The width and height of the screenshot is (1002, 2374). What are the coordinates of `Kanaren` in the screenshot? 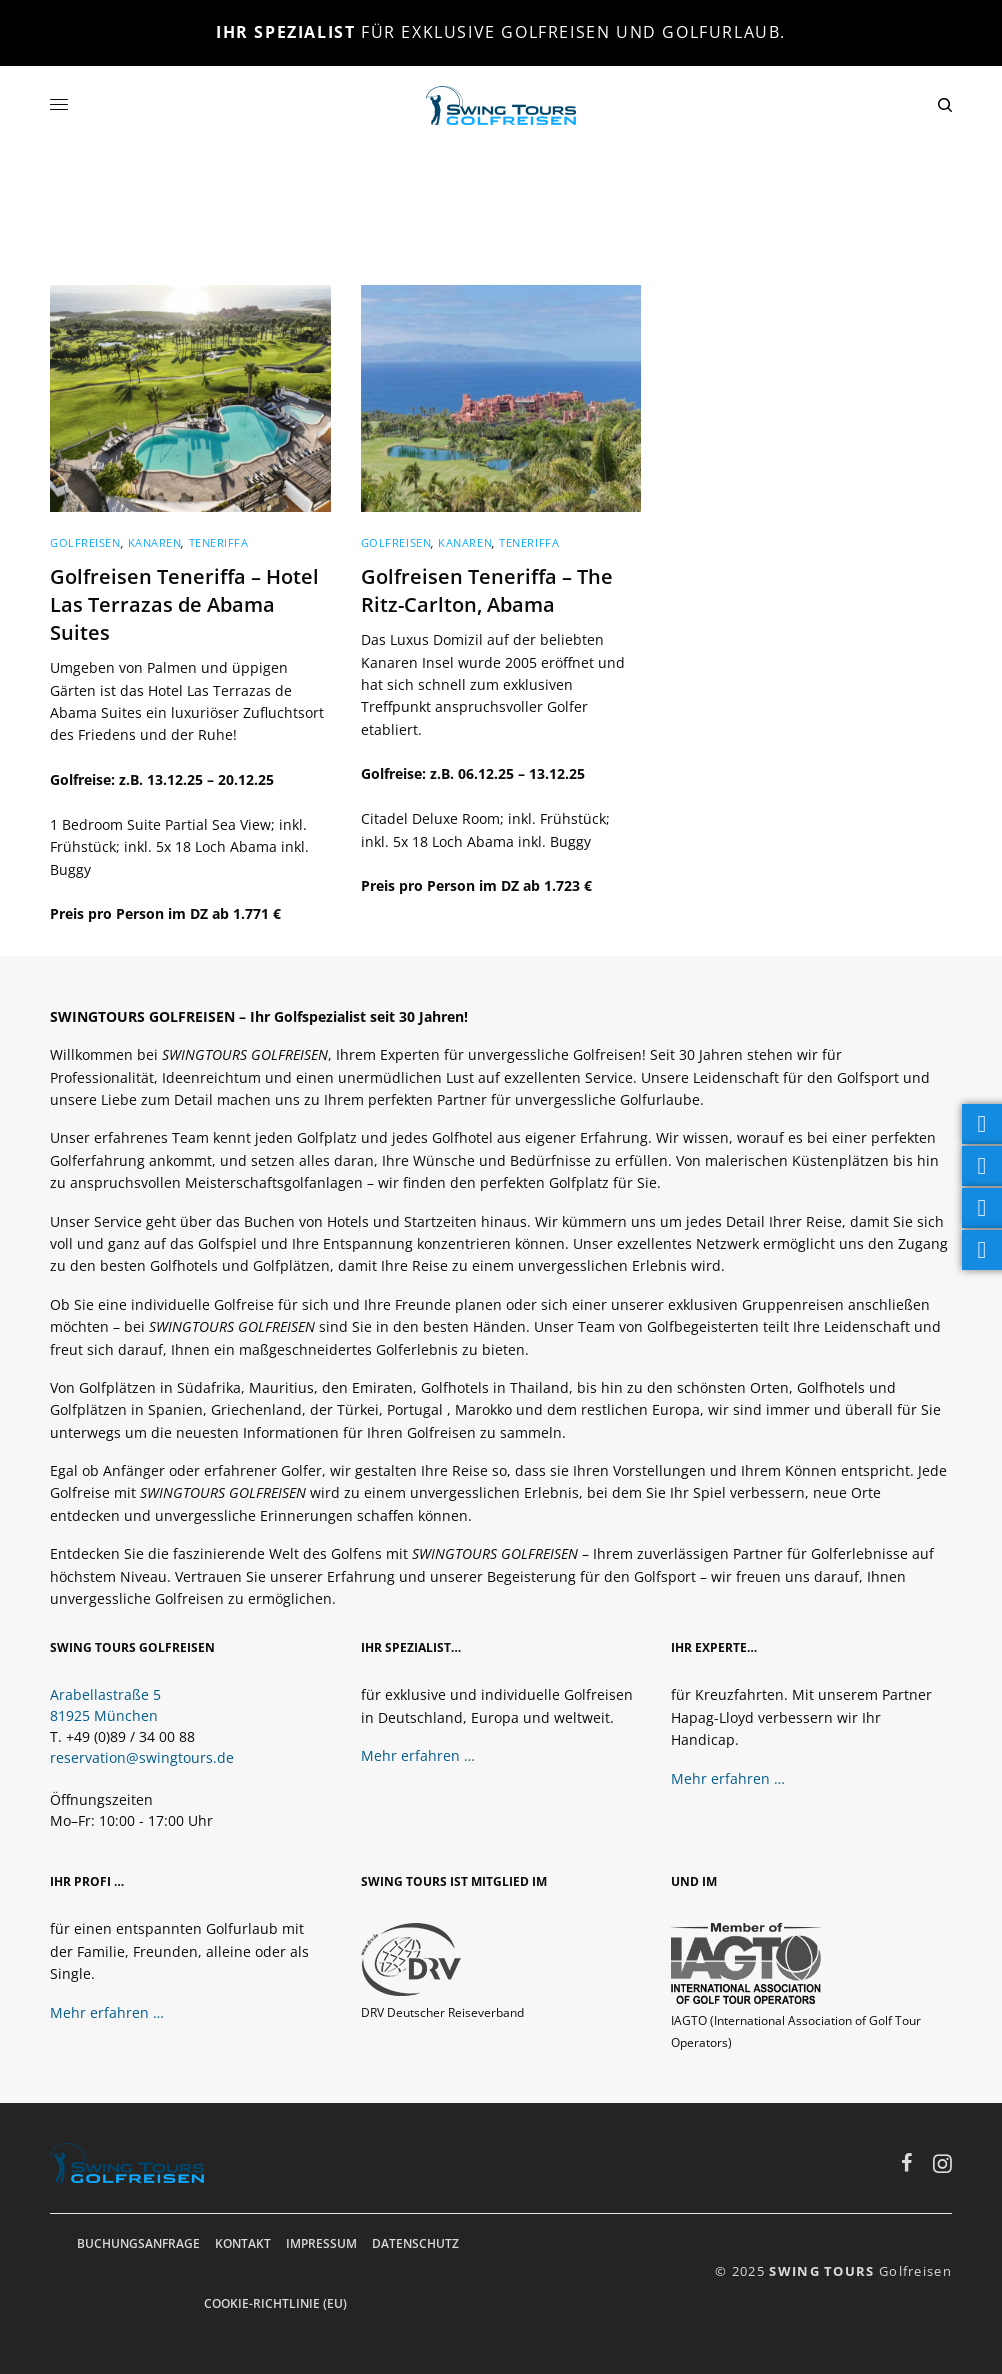 It's located at (155, 542).